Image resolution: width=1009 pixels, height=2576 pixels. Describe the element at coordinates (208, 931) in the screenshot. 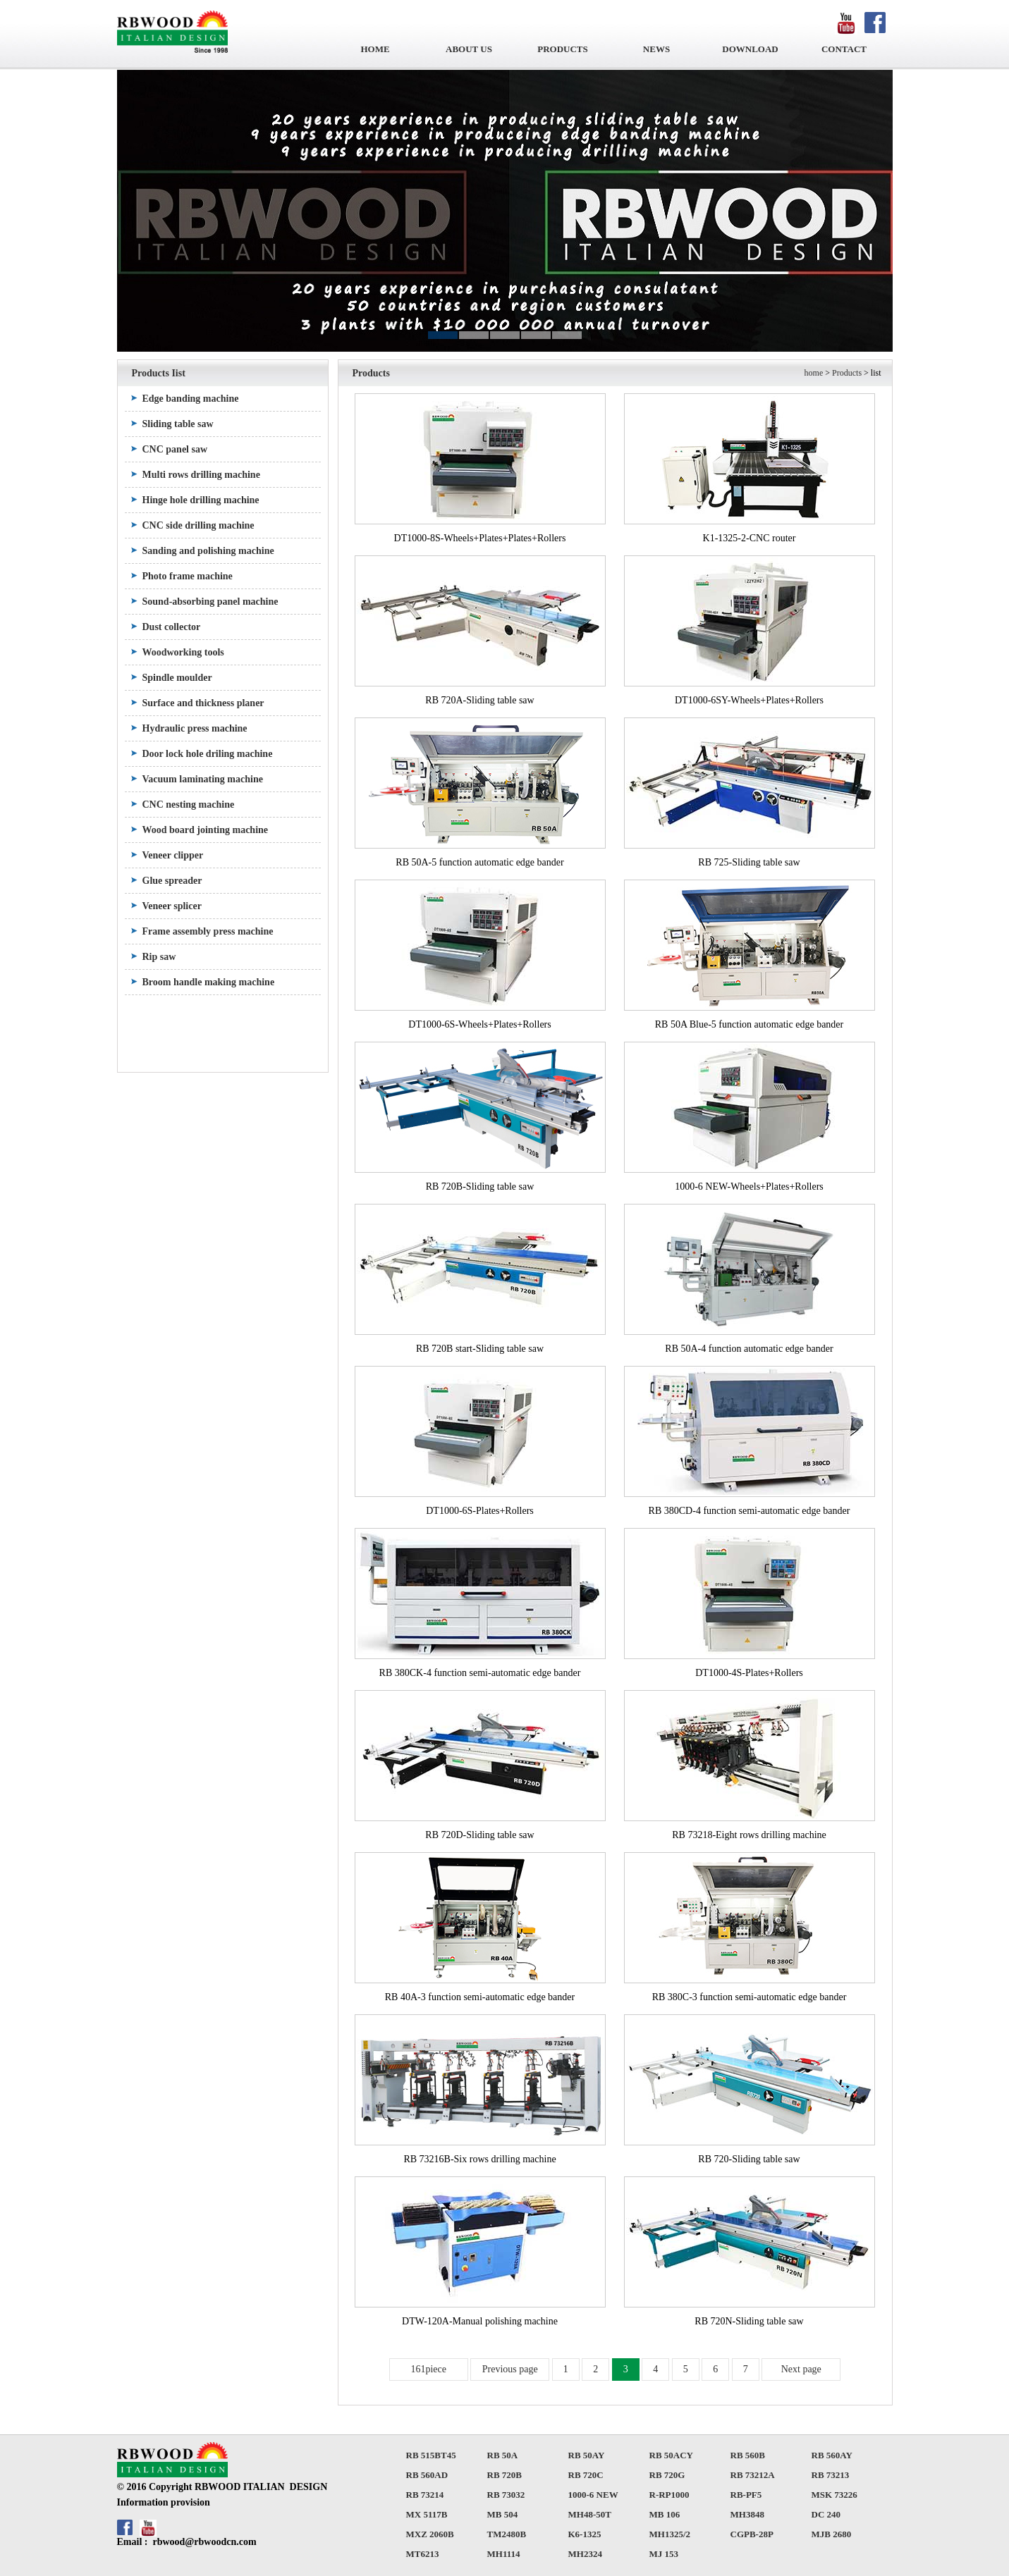

I see `Frame assembly press machine` at that location.